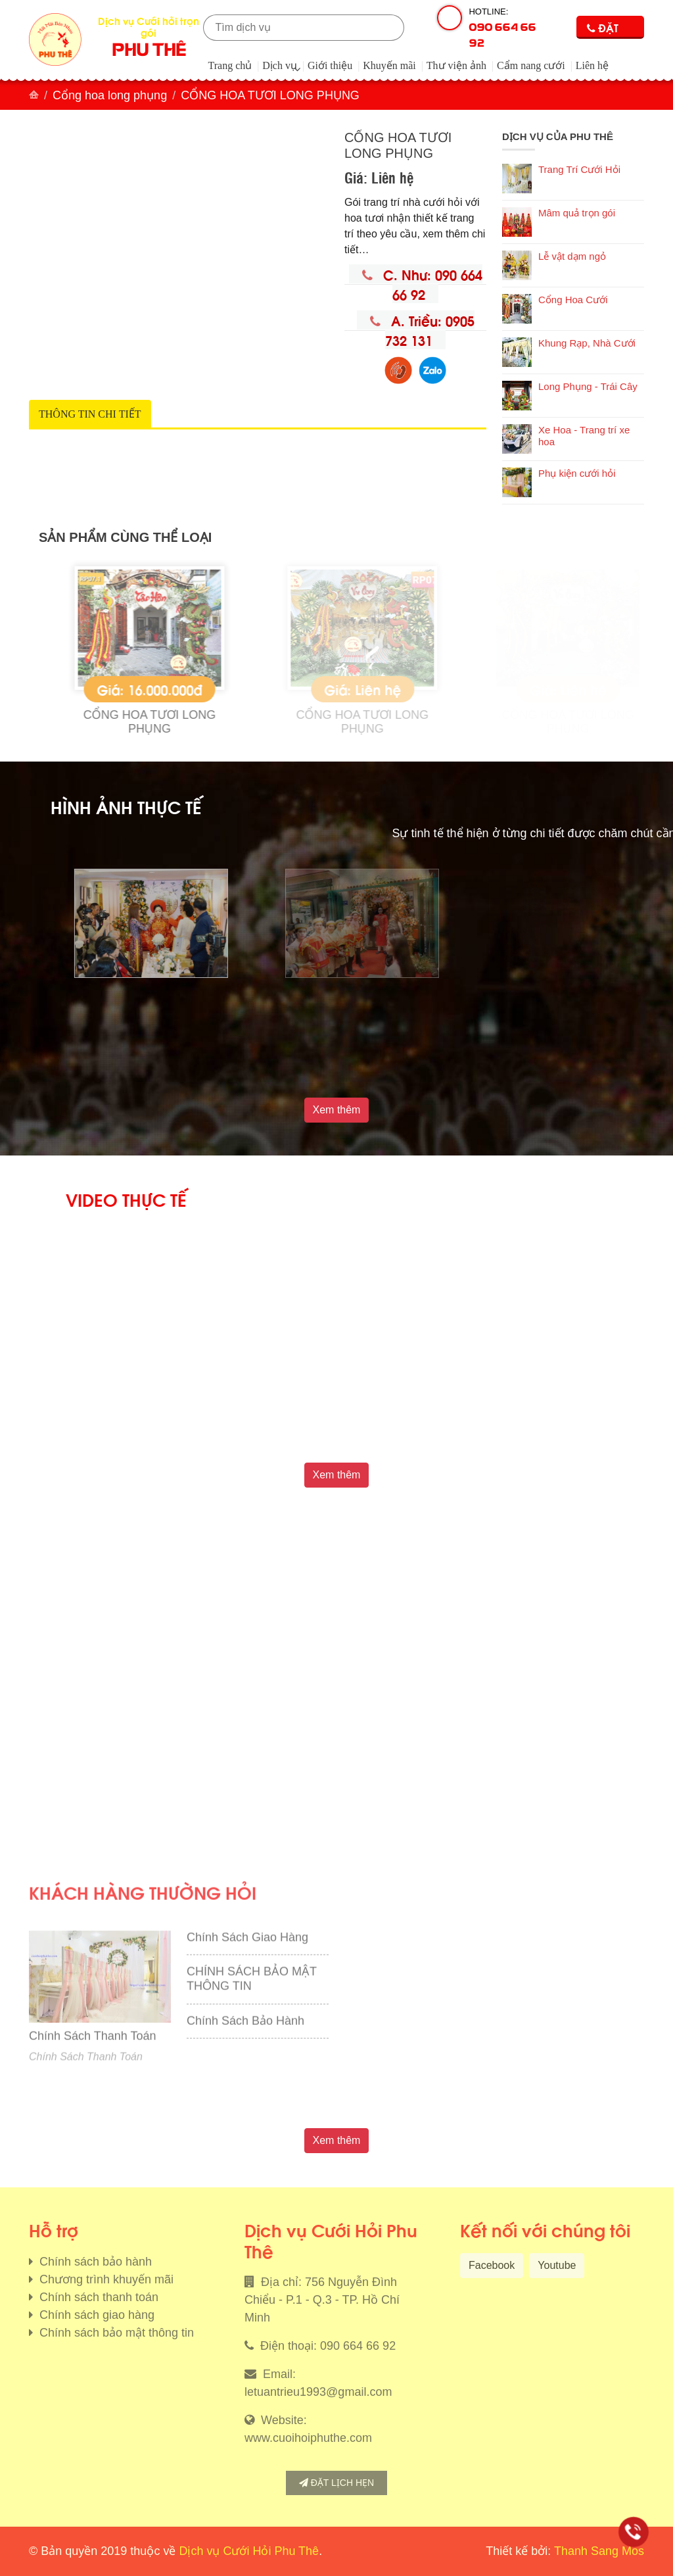 This screenshot has width=673, height=2576. I want to click on Hotline:, so click(506, 28).